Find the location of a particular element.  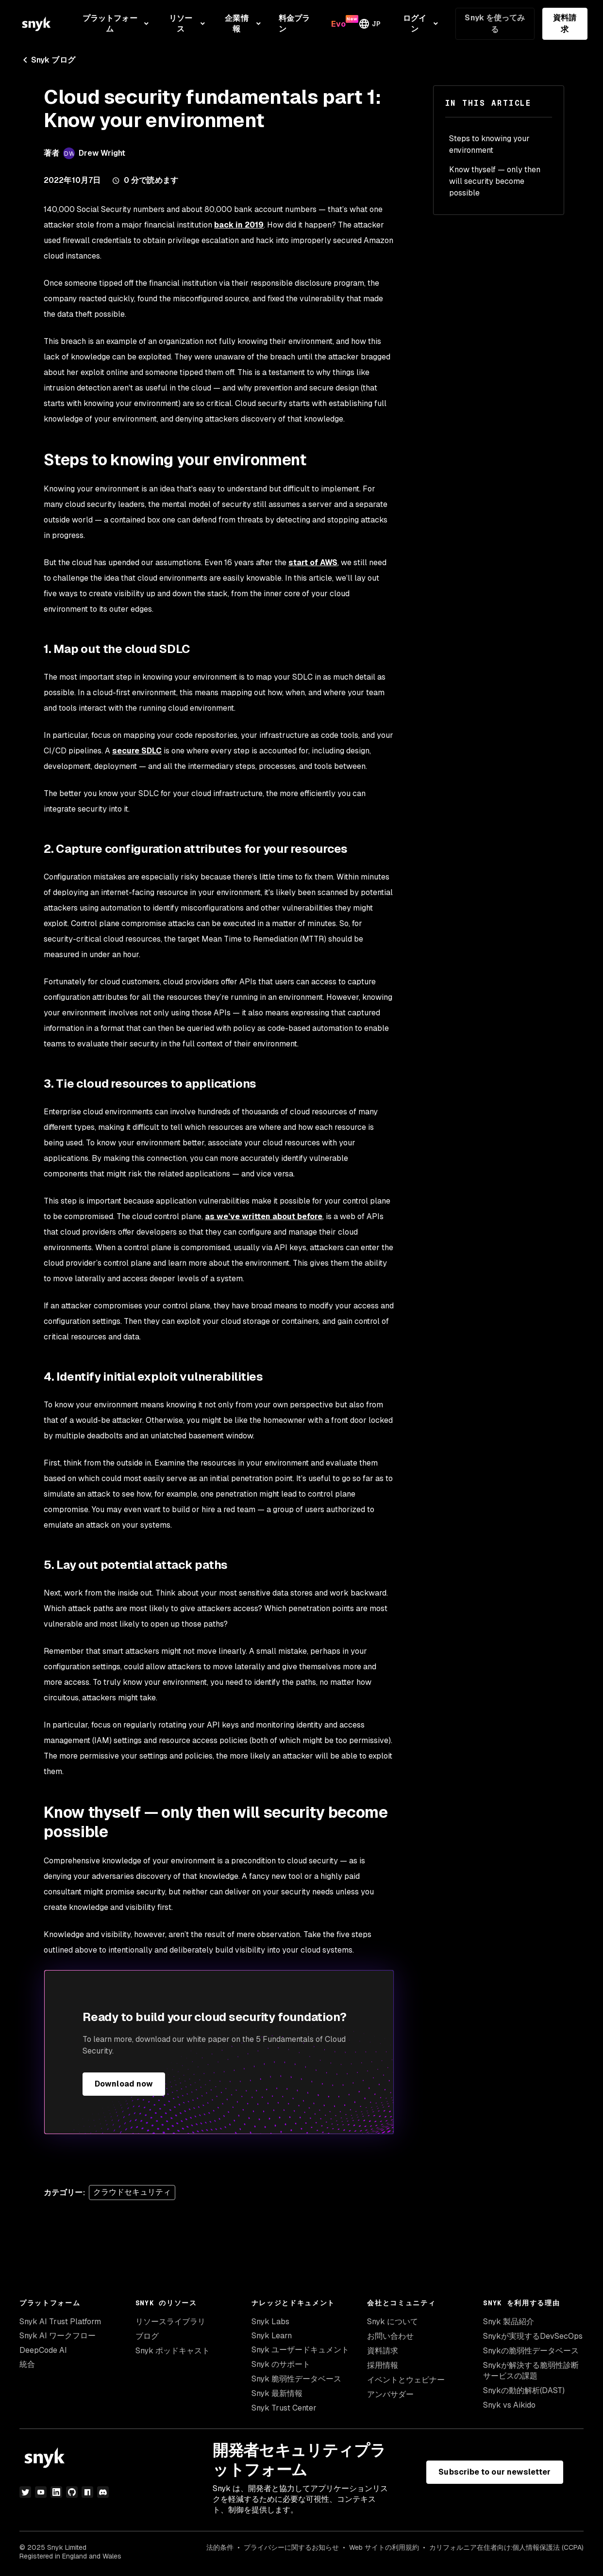

Snyk 脆弱性データベース is located at coordinates (296, 2379).